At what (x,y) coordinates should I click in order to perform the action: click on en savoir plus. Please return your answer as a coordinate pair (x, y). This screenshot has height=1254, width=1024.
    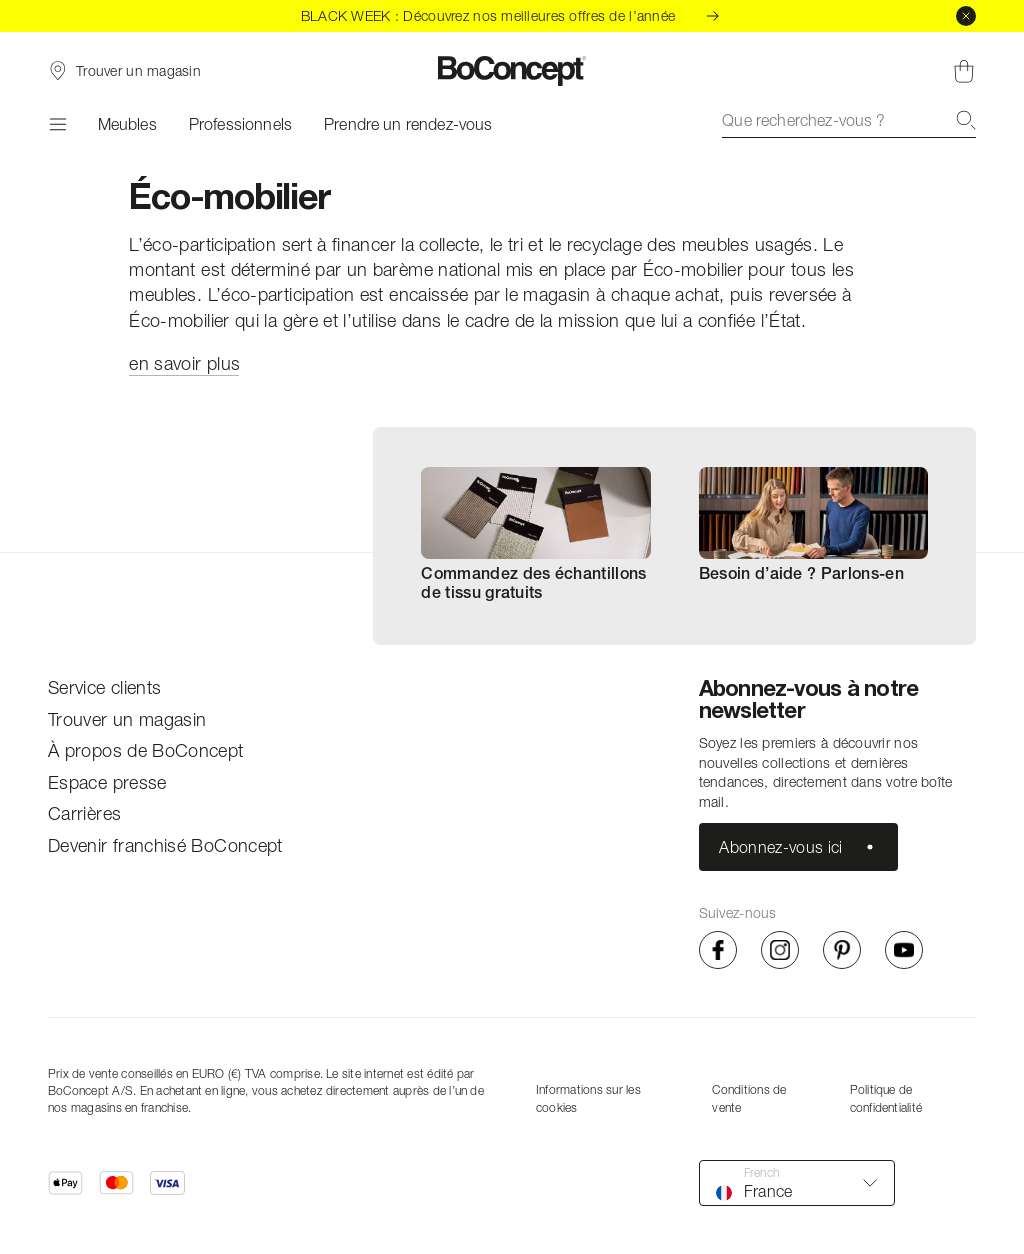
    Looking at the image, I should click on (184, 363).